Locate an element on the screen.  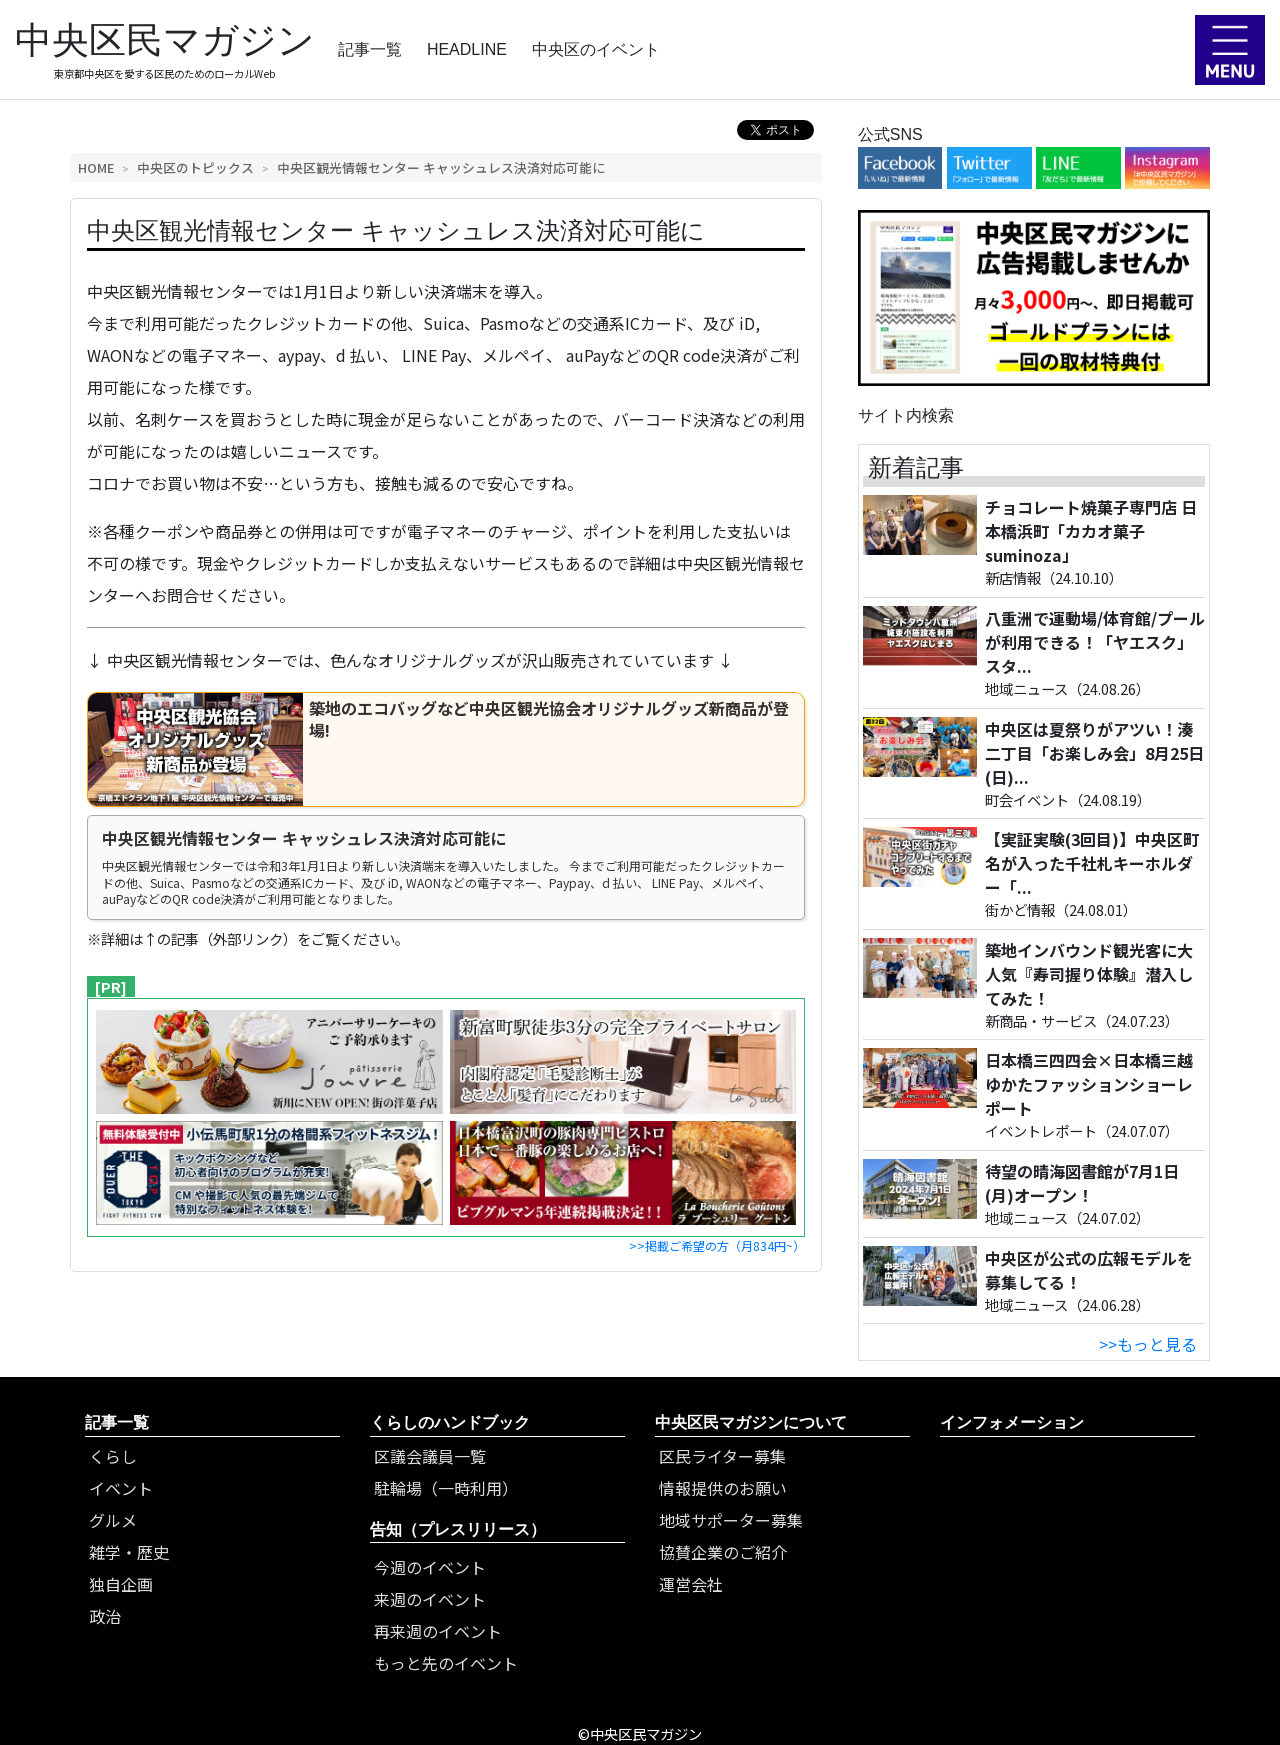
もっと先のイベント is located at coordinates (446, 1663).